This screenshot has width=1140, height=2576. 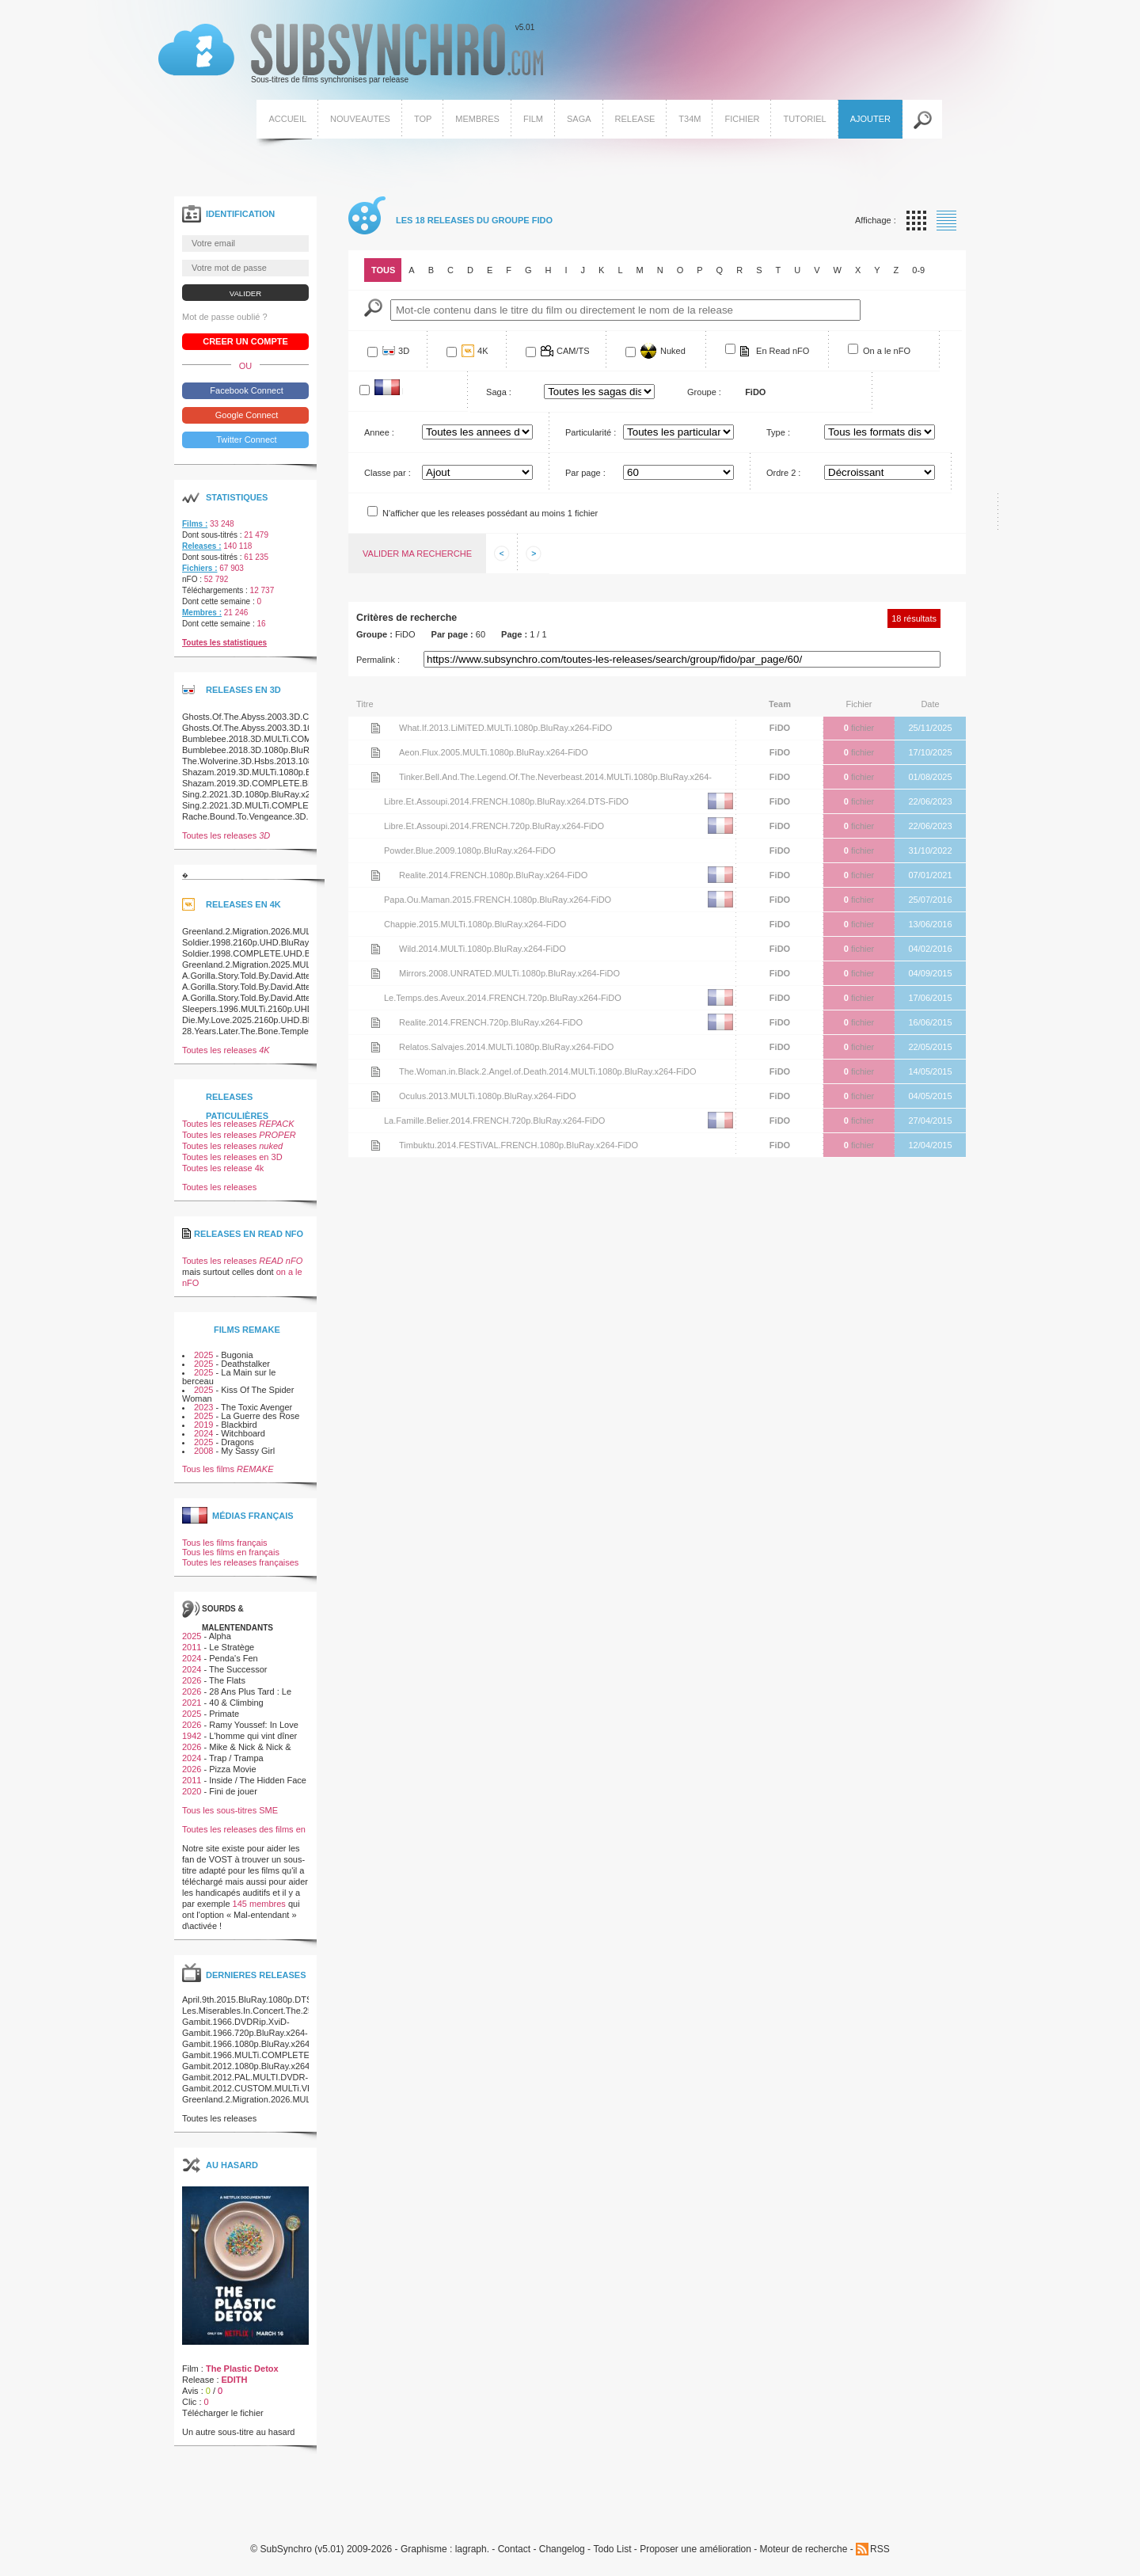 I want to click on Twitter Connect, so click(x=245, y=439).